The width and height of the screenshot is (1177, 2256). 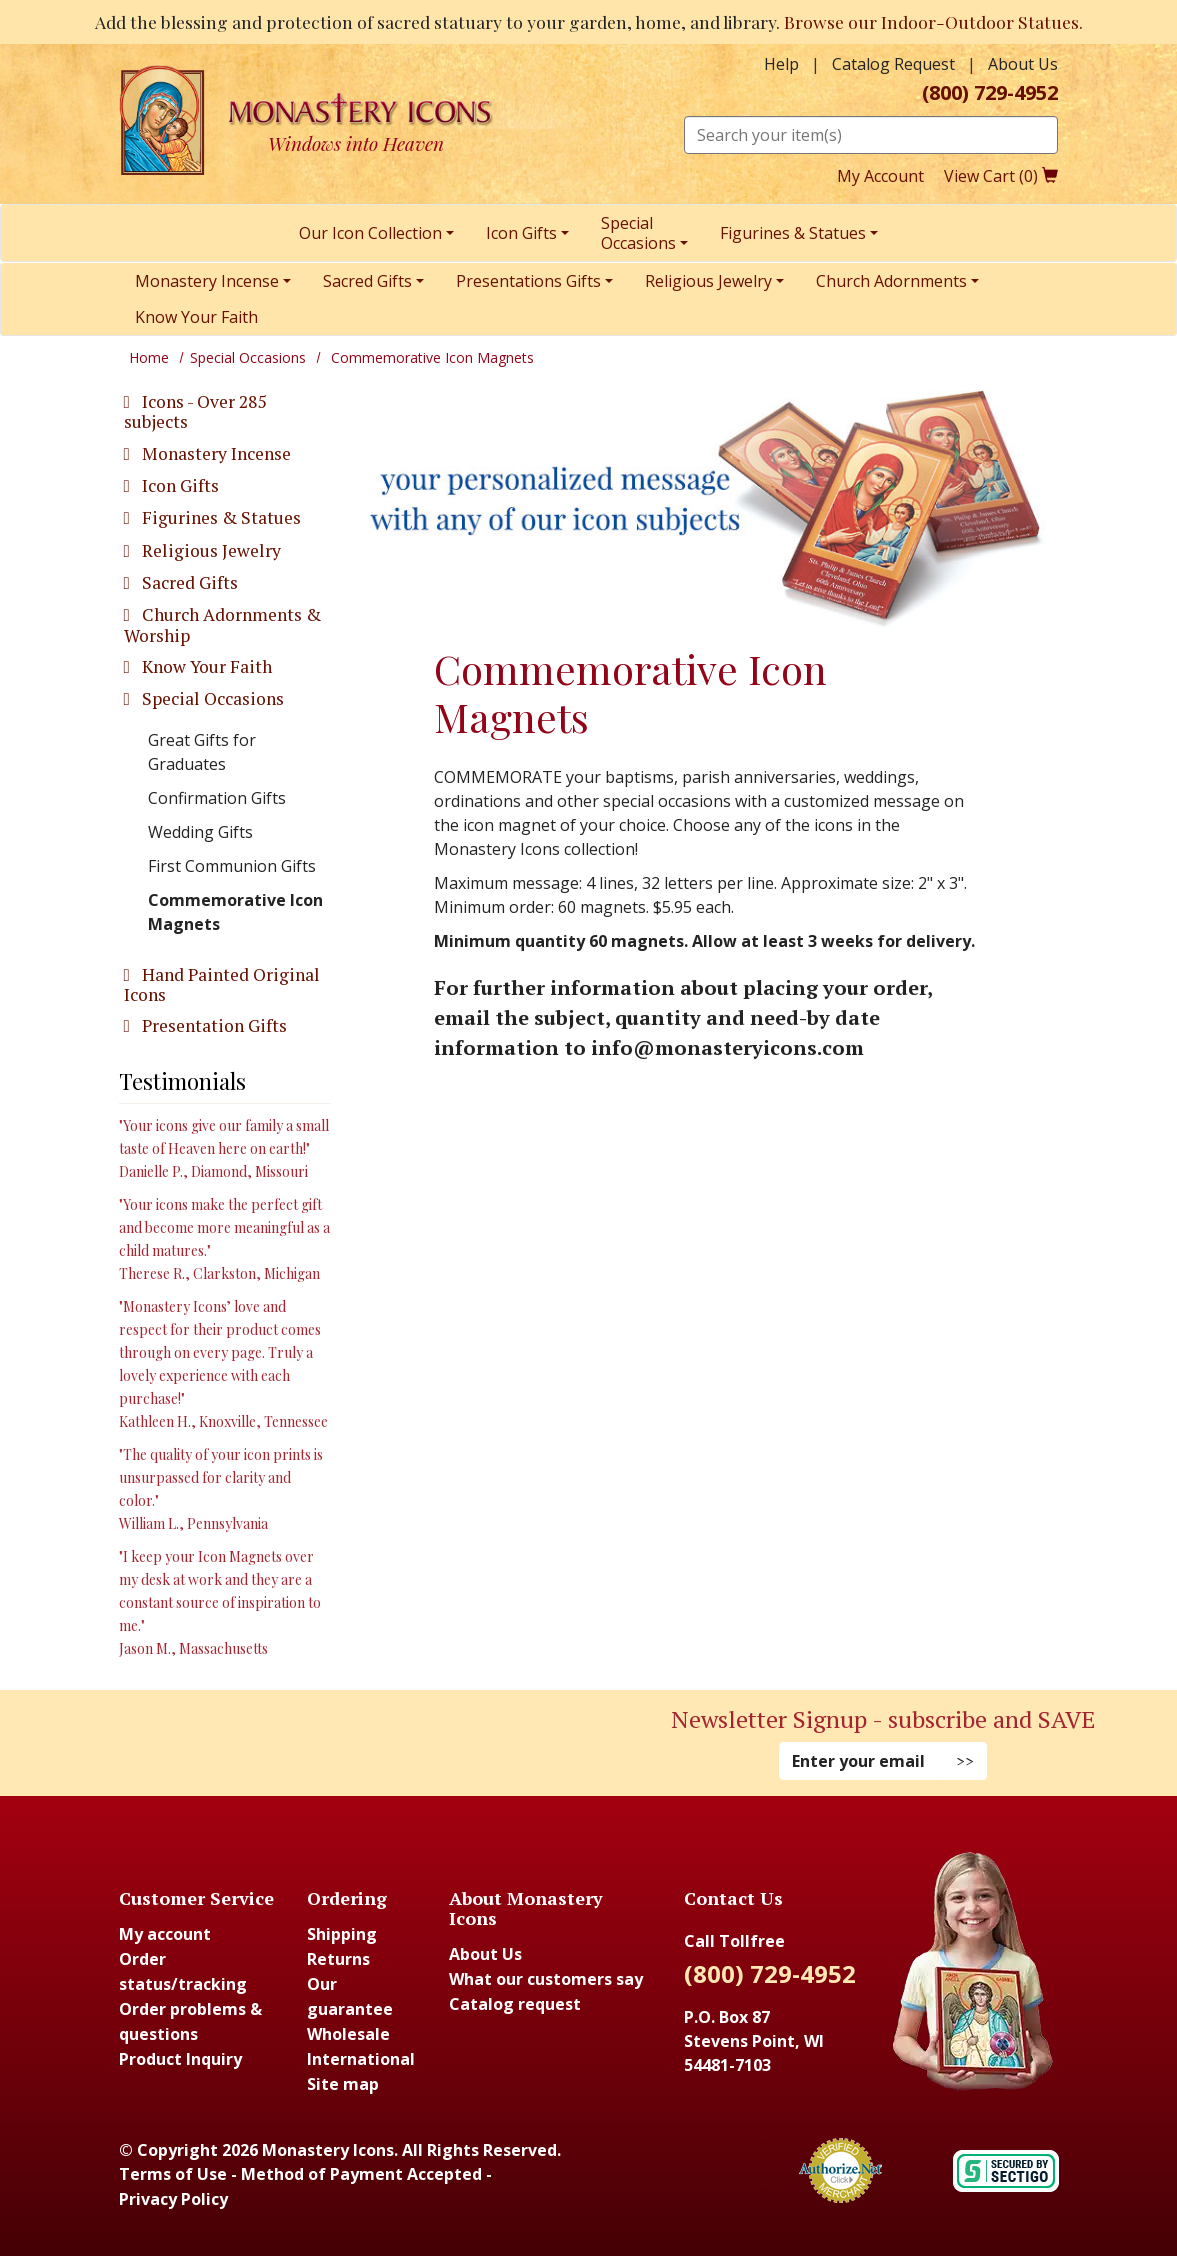 What do you see at coordinates (205, 666) in the screenshot?
I see `Know Your Faith` at bounding box center [205, 666].